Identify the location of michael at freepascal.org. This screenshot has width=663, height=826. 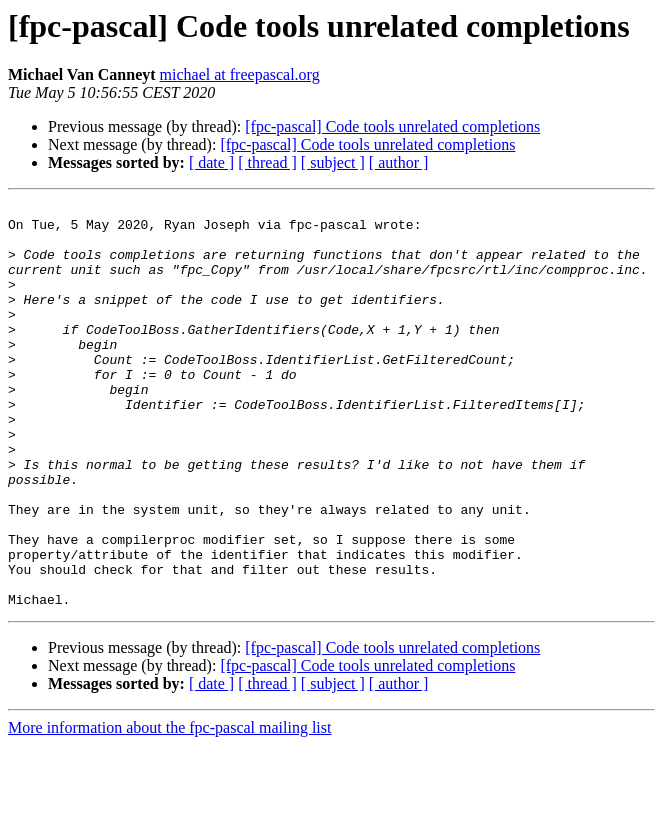
(240, 74).